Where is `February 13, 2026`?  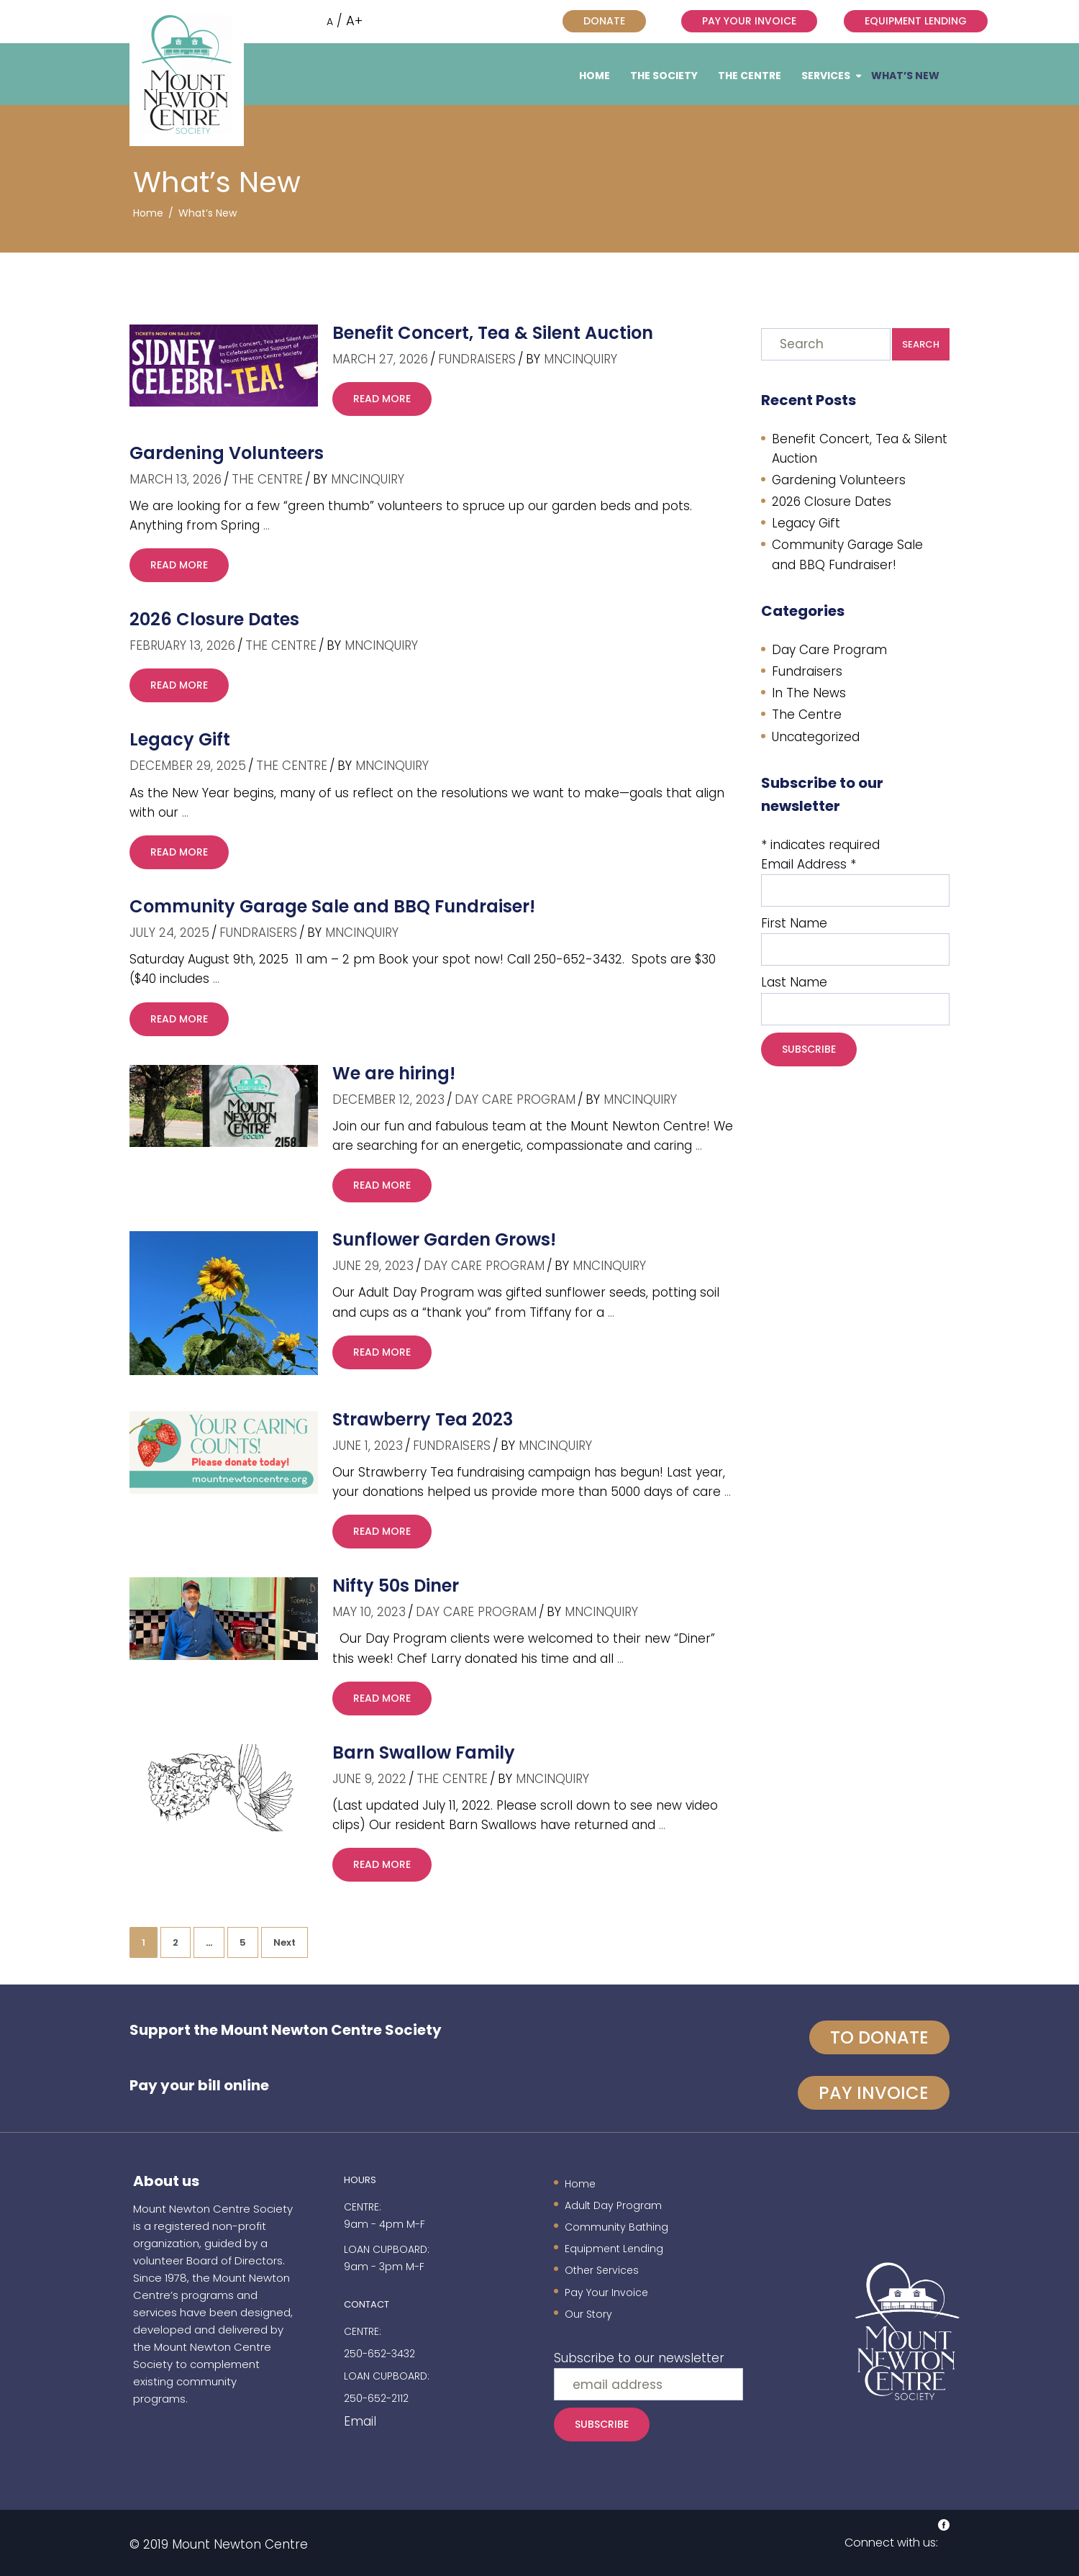
February 13, 2026 is located at coordinates (182, 645).